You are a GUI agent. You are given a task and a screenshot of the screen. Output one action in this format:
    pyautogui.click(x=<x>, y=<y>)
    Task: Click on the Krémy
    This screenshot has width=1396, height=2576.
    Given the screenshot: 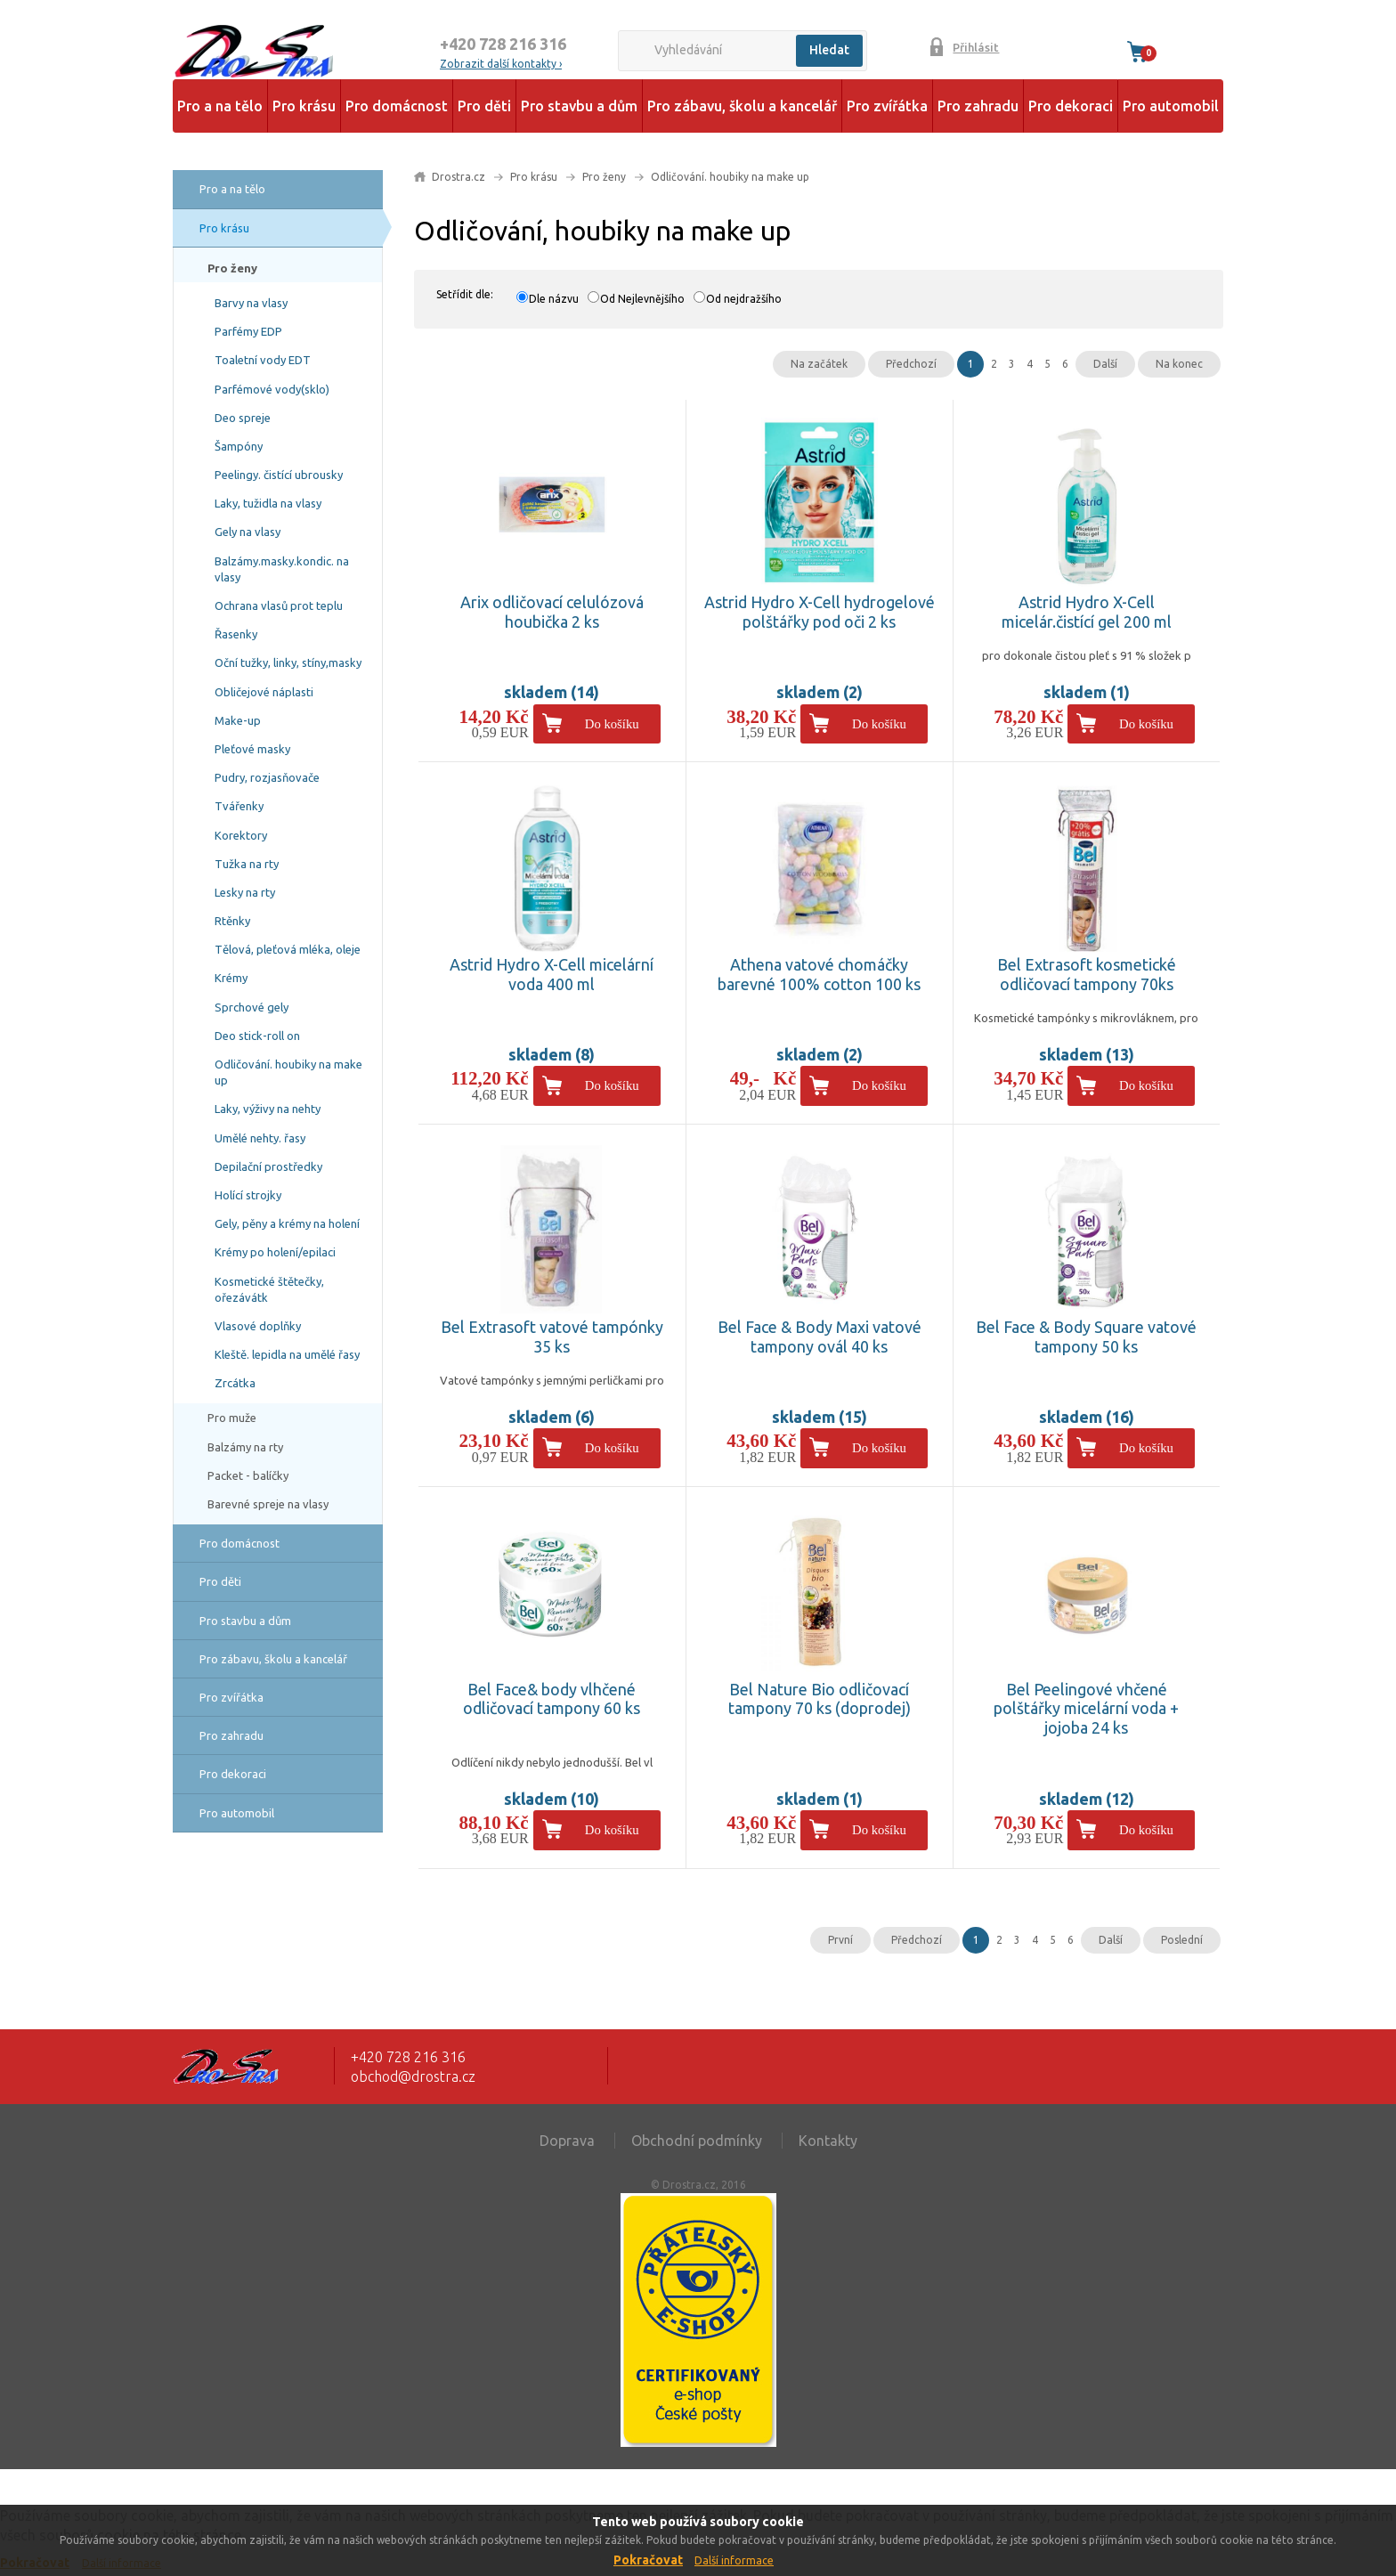 What is the action you would take?
    pyautogui.click(x=231, y=977)
    